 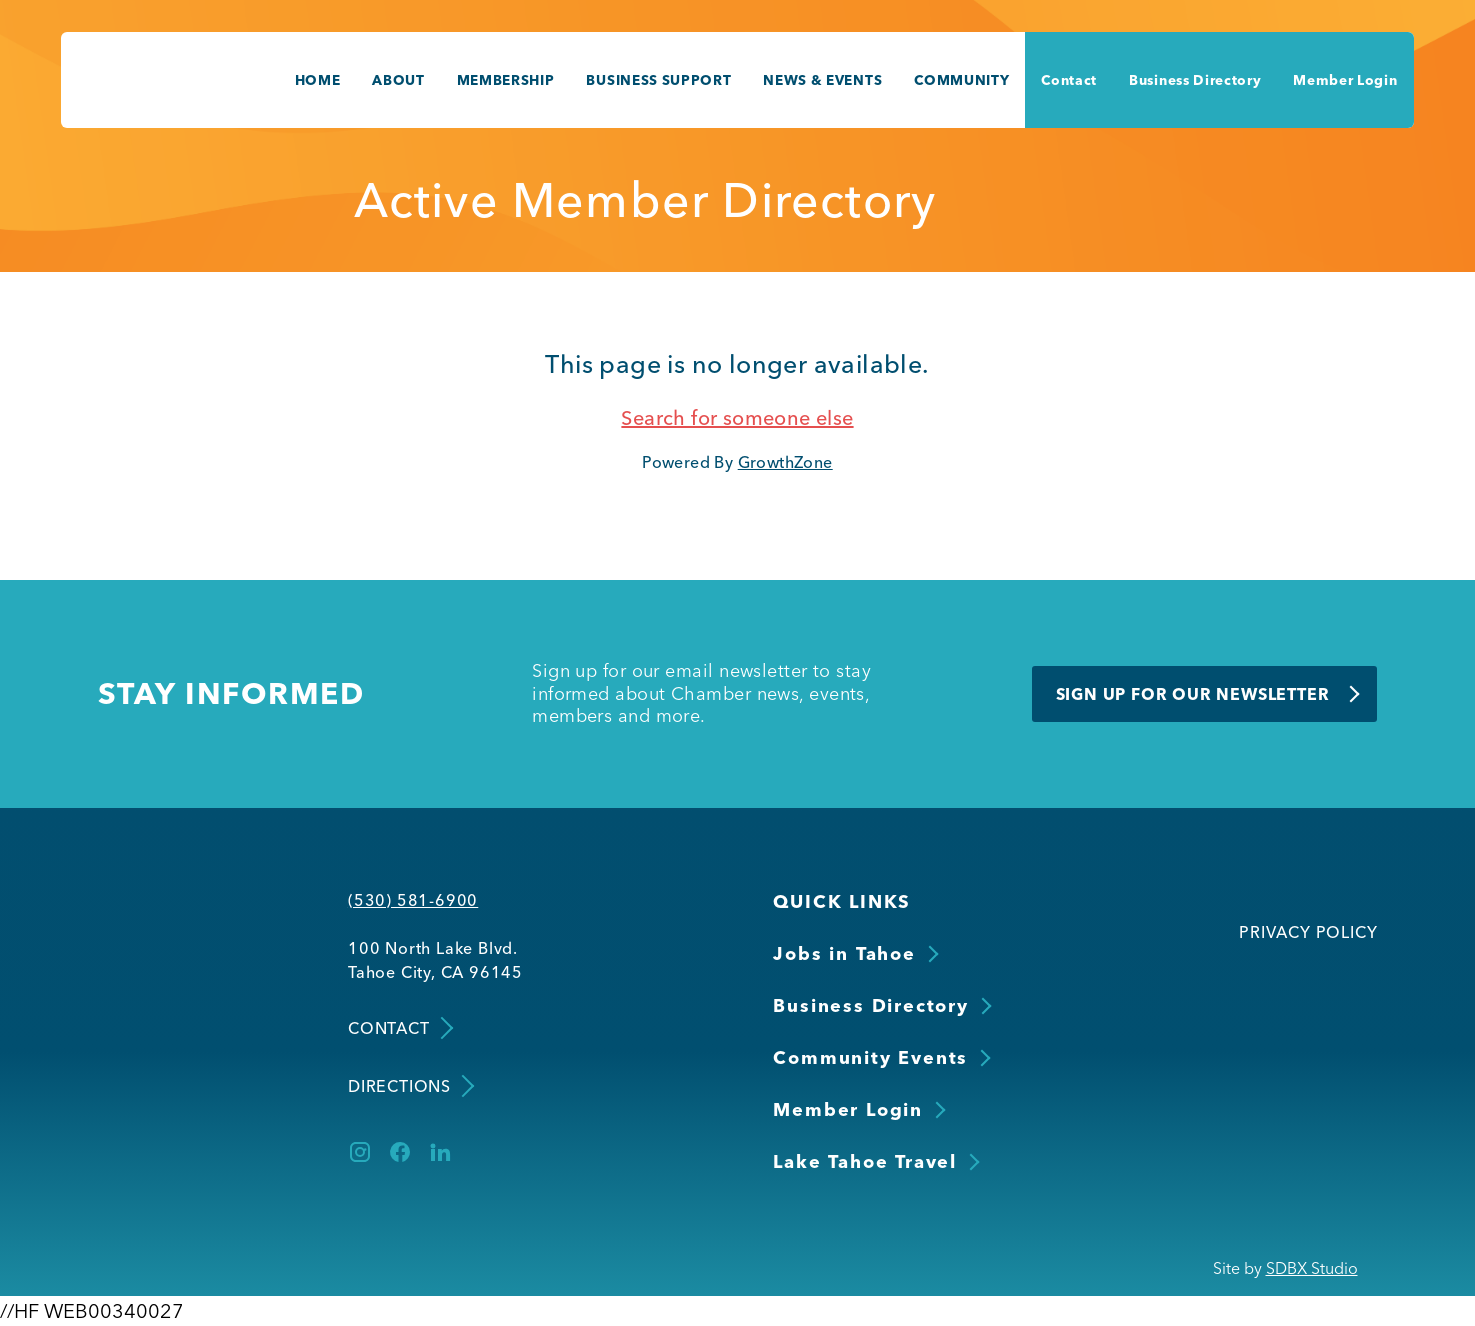 What do you see at coordinates (822, 80) in the screenshot?
I see `News & Events` at bounding box center [822, 80].